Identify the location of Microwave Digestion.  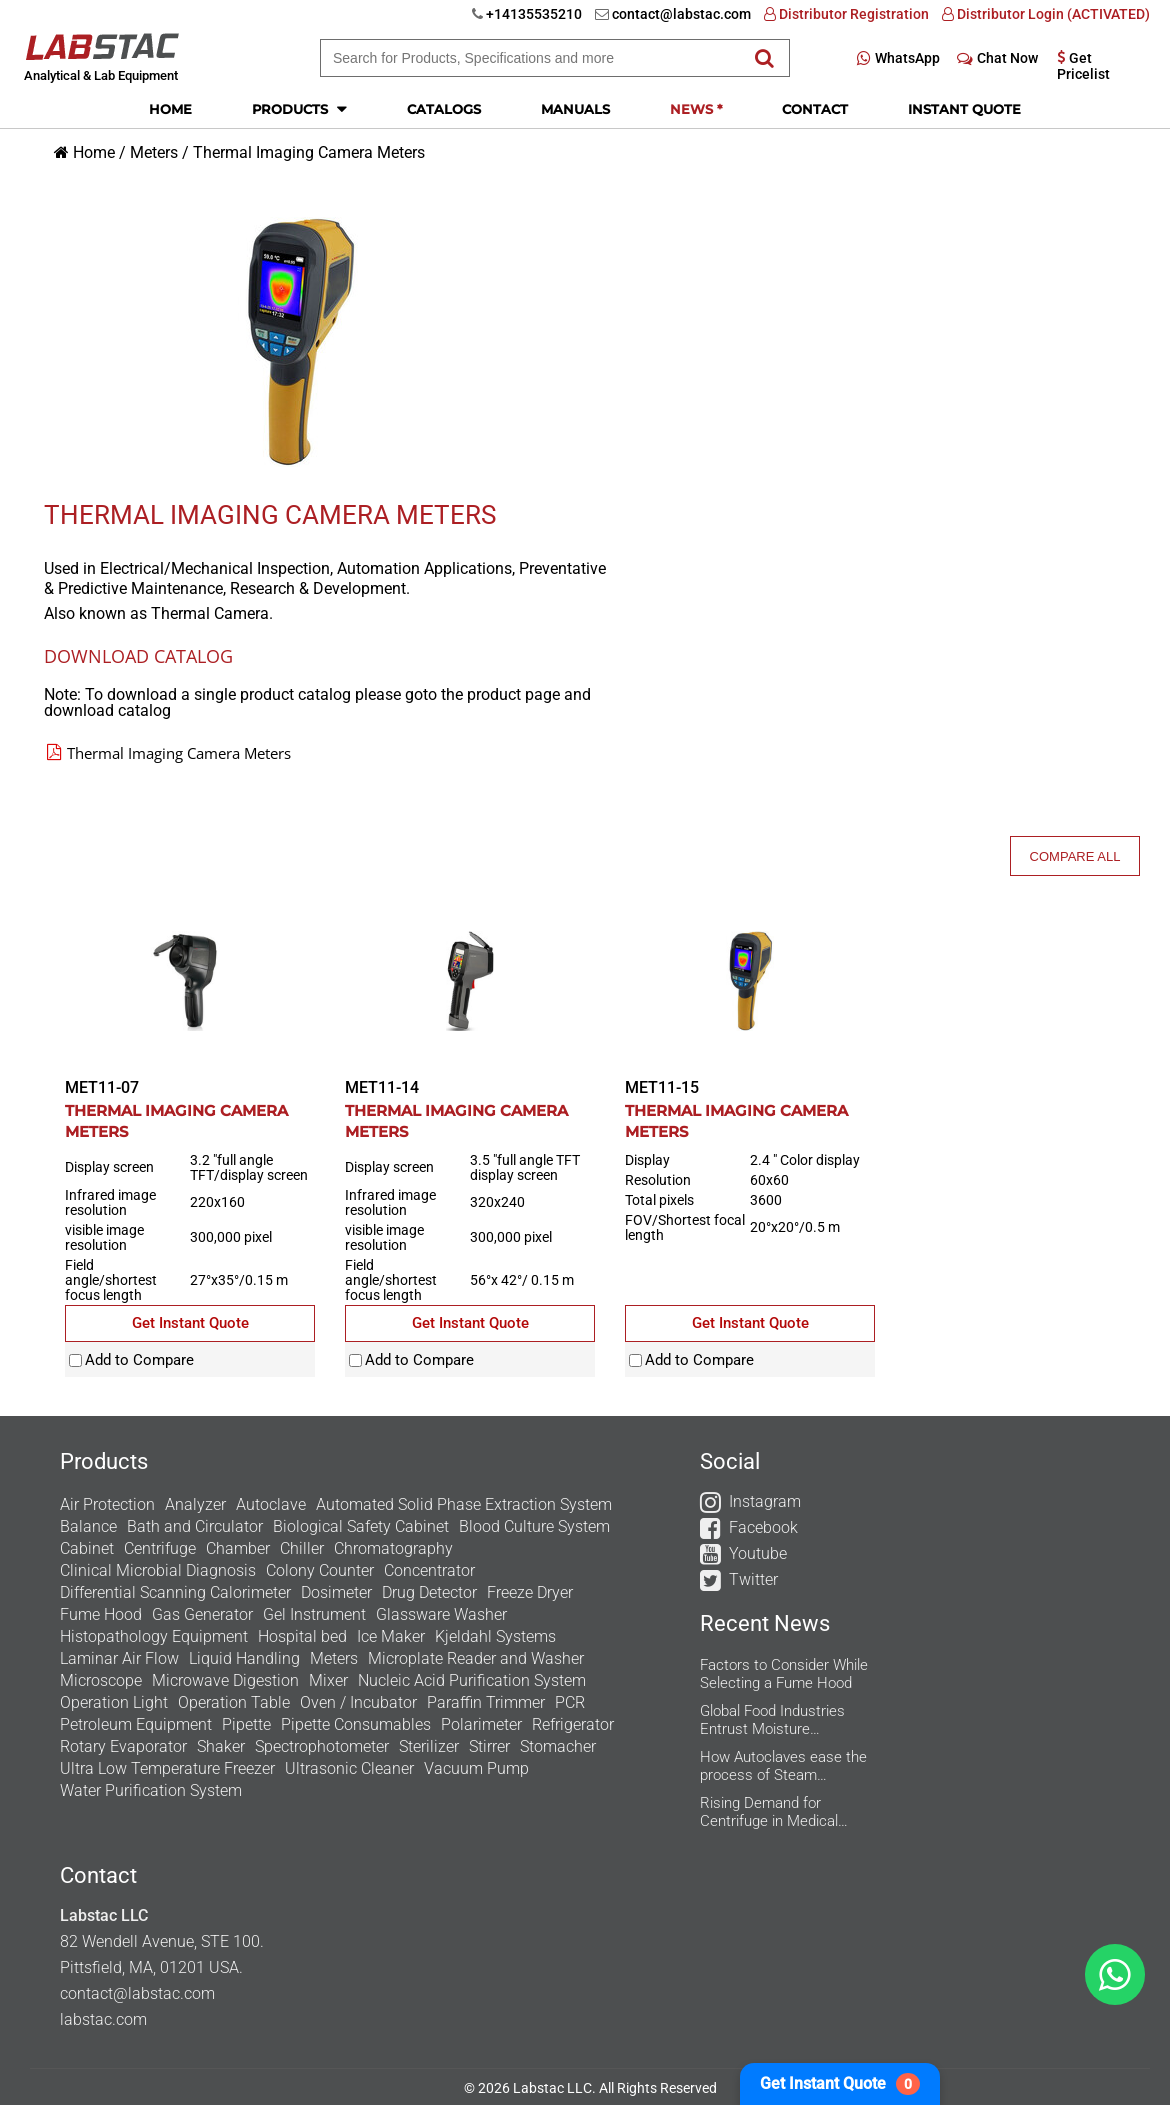
(225, 1680).